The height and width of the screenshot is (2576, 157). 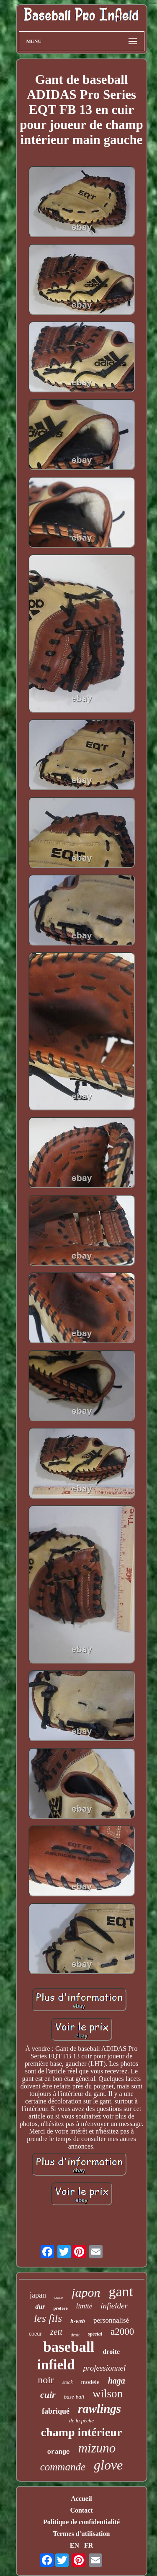 I want to click on fabriqué, so click(x=55, y=2411).